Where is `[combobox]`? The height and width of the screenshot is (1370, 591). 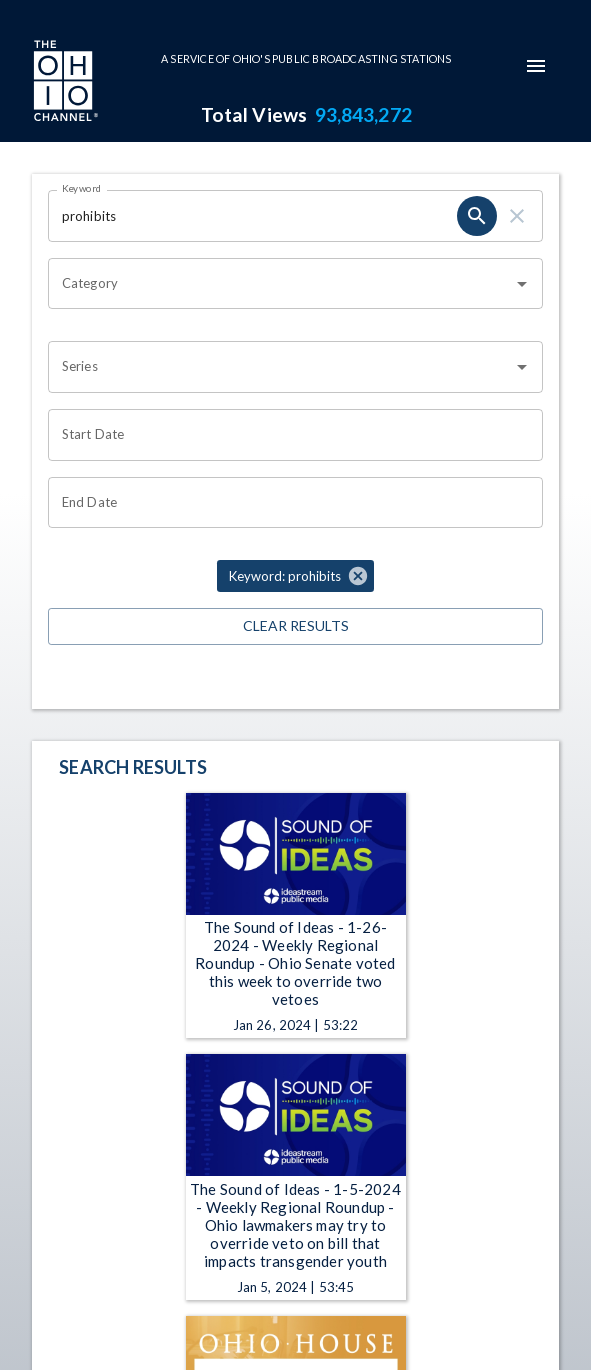 [combobox] is located at coordinates (280, 284).